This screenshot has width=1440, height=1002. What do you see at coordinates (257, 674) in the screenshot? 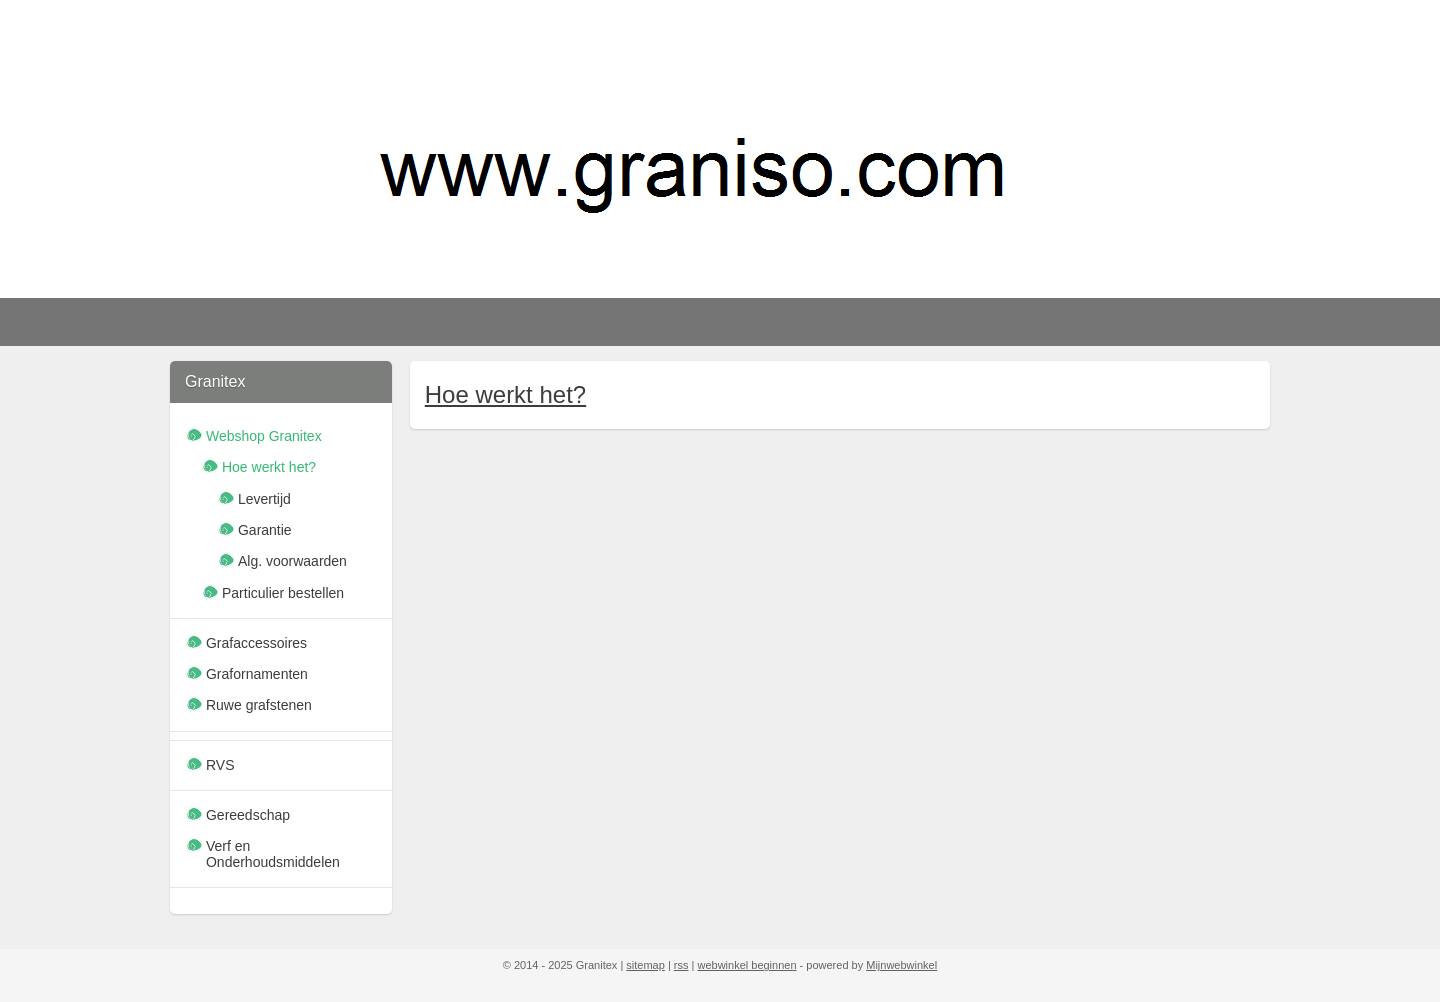
I see `Grafornamenten` at bounding box center [257, 674].